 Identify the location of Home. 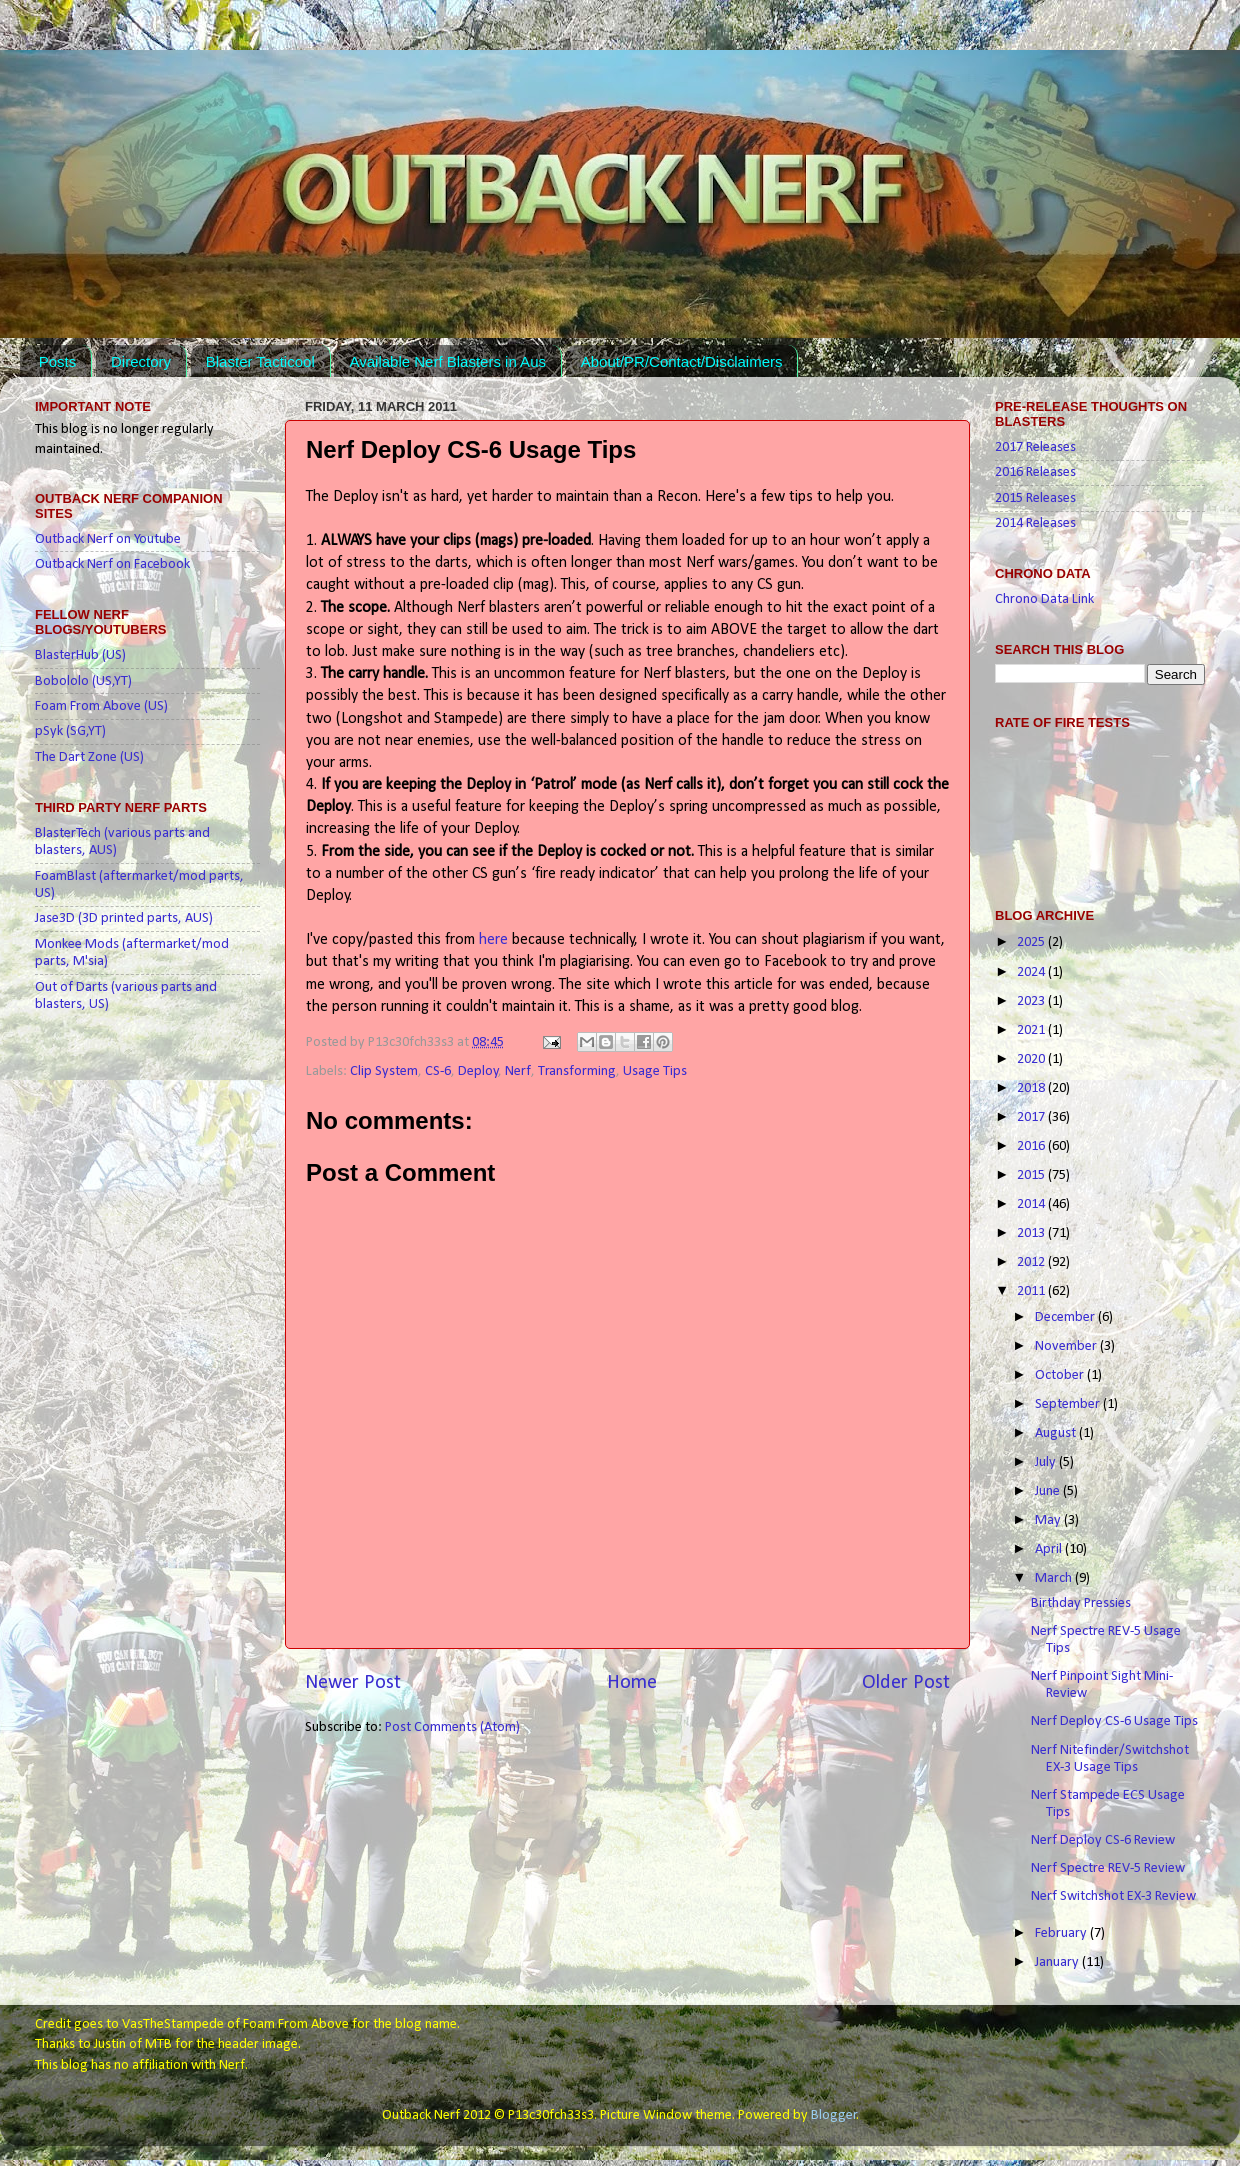
(632, 1683).